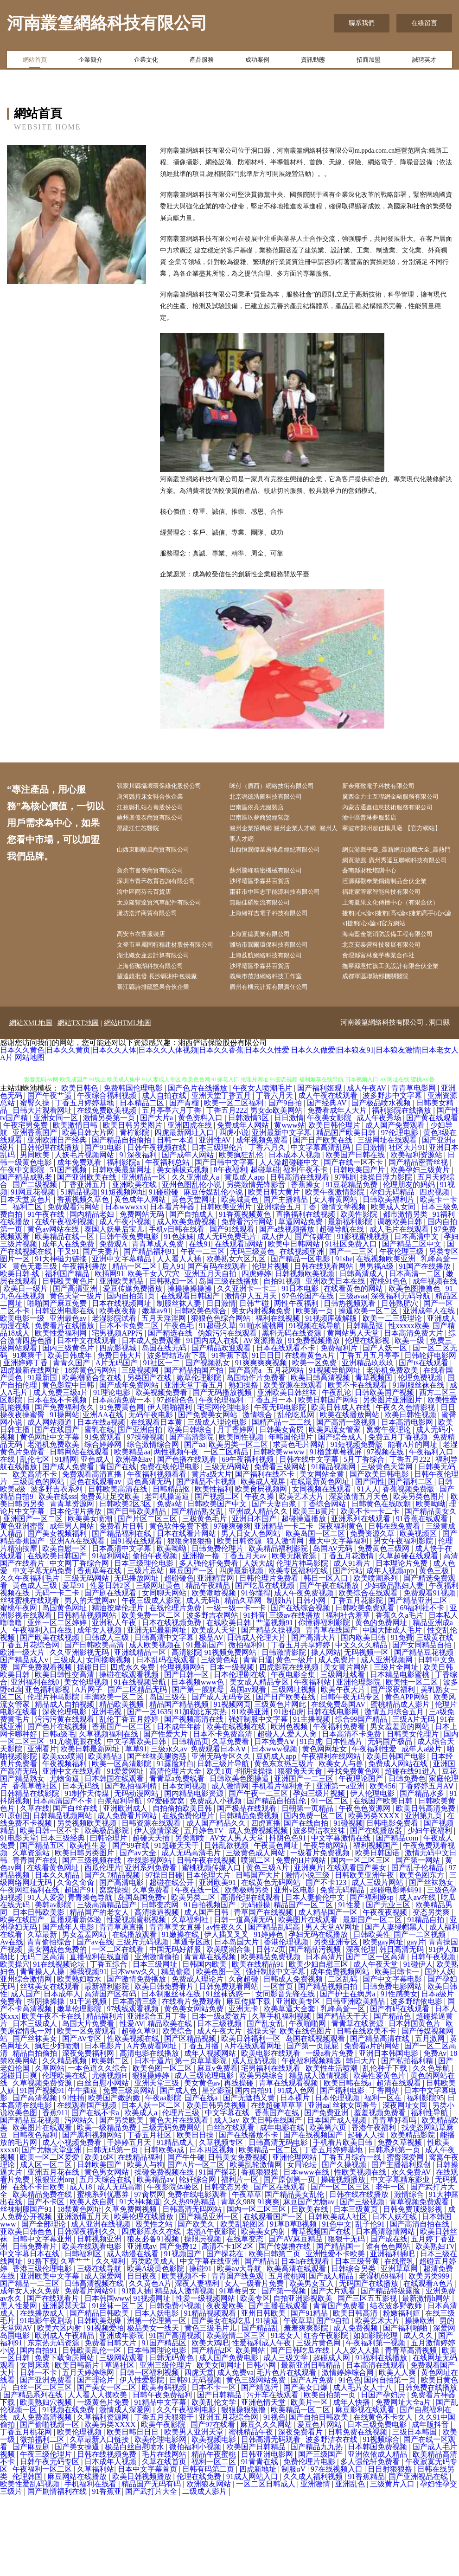 Image resolution: width=459 pixels, height=2576 pixels. Describe the element at coordinates (306, 1250) in the screenshot. I see `福利午夜不卡` at that location.